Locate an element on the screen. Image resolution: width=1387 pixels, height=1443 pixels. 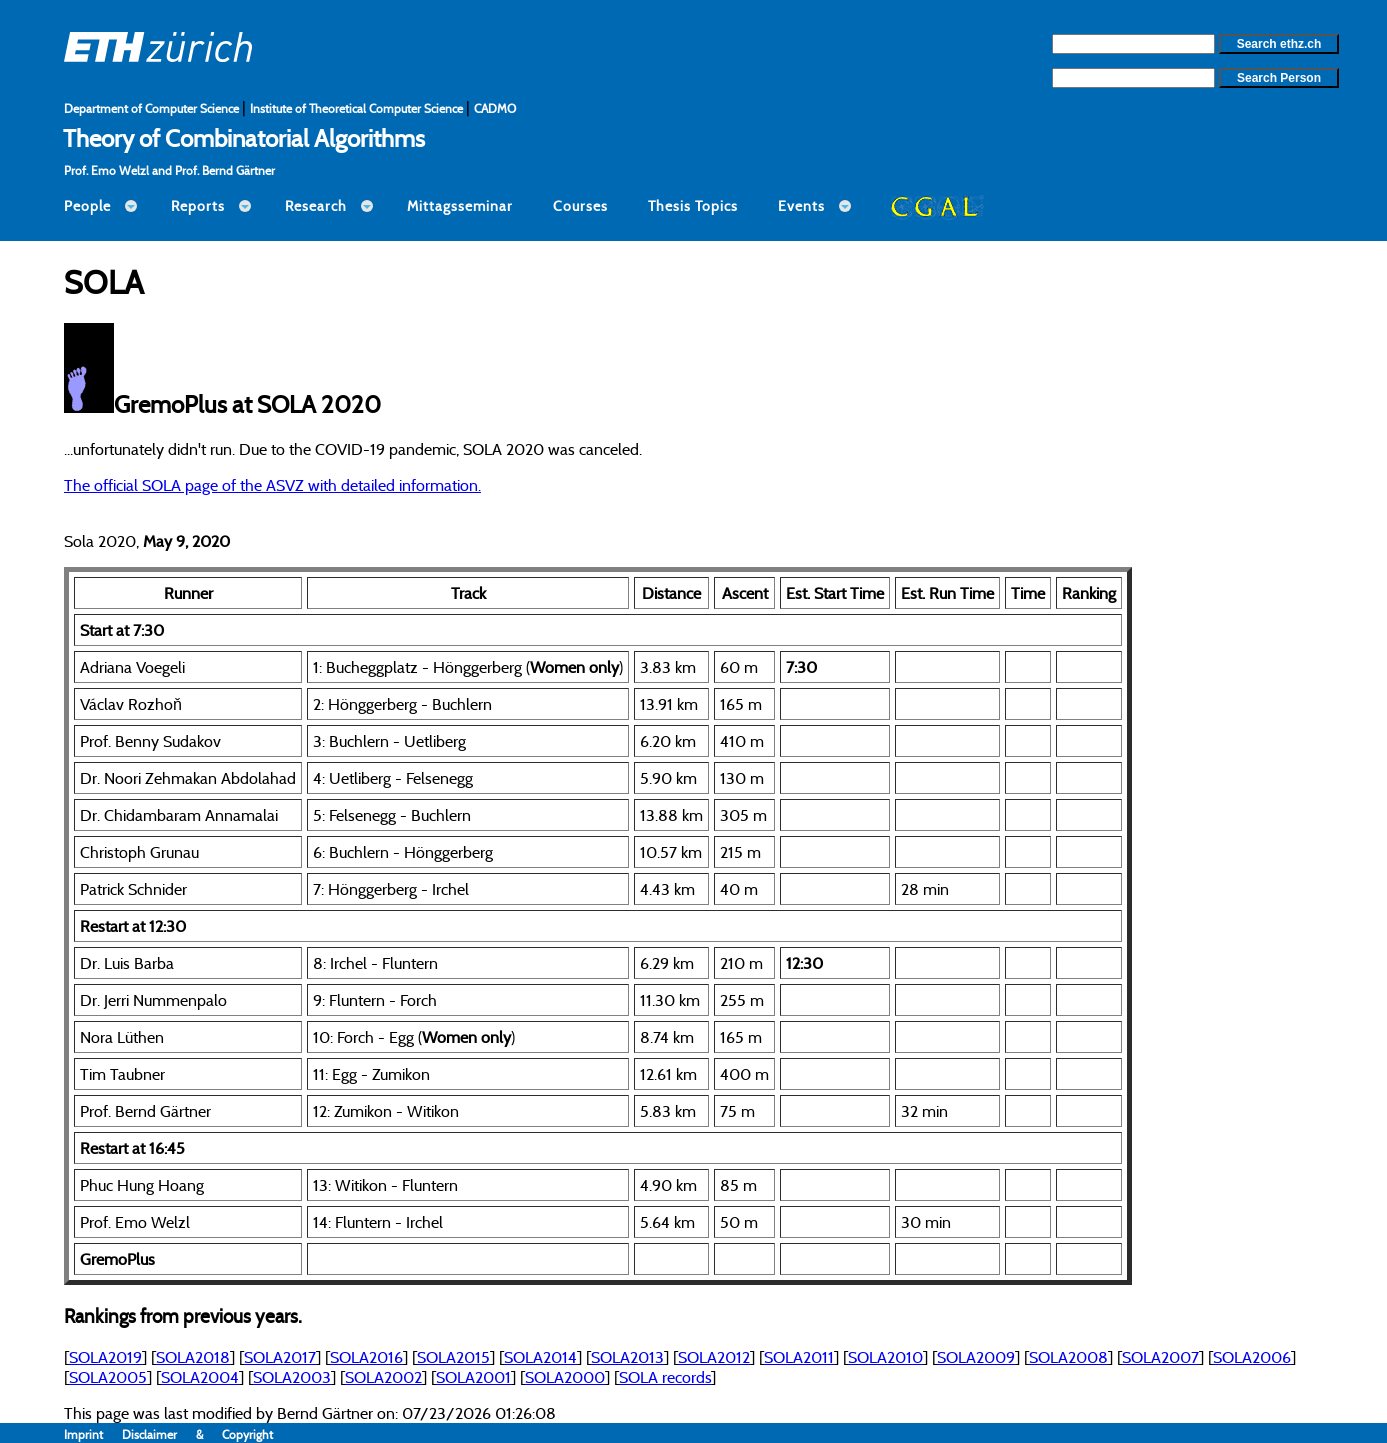
SOLA2002 is located at coordinates (383, 1377).